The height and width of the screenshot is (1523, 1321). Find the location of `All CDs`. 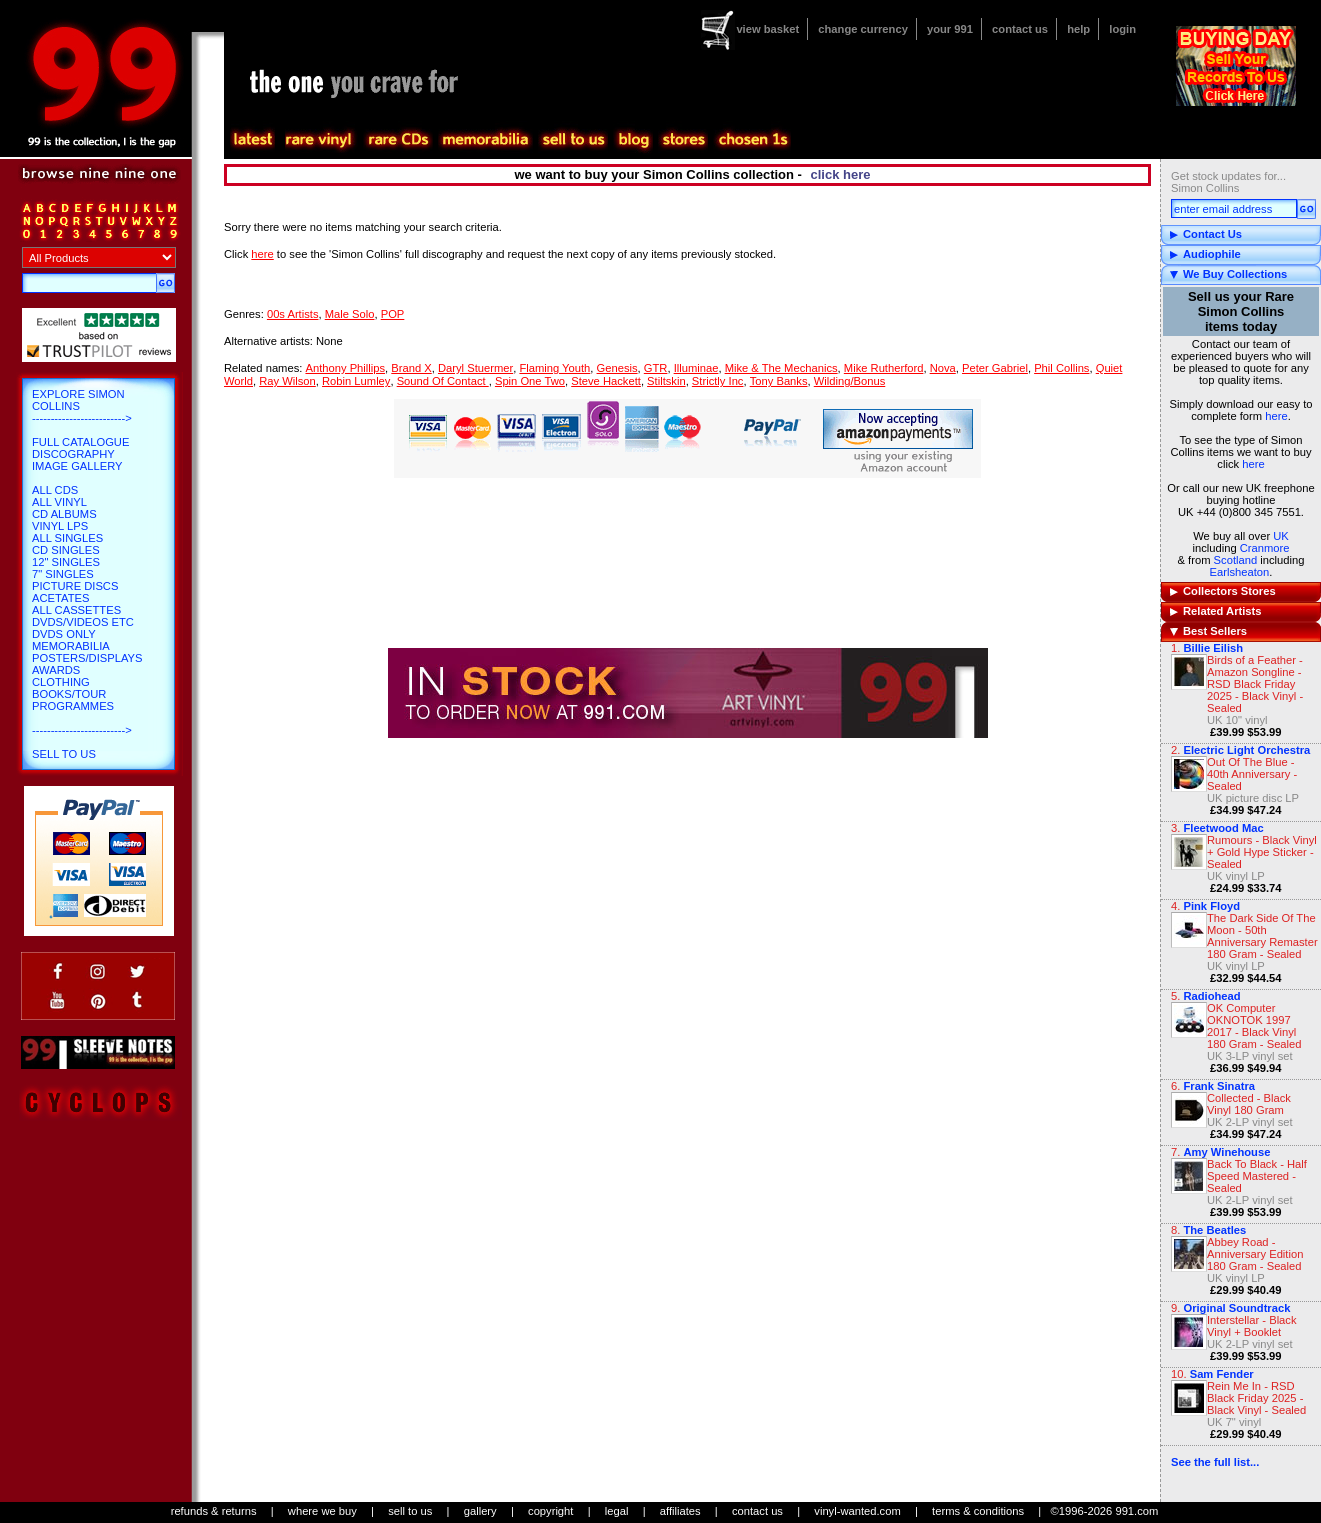

All CDs is located at coordinates (55, 490).